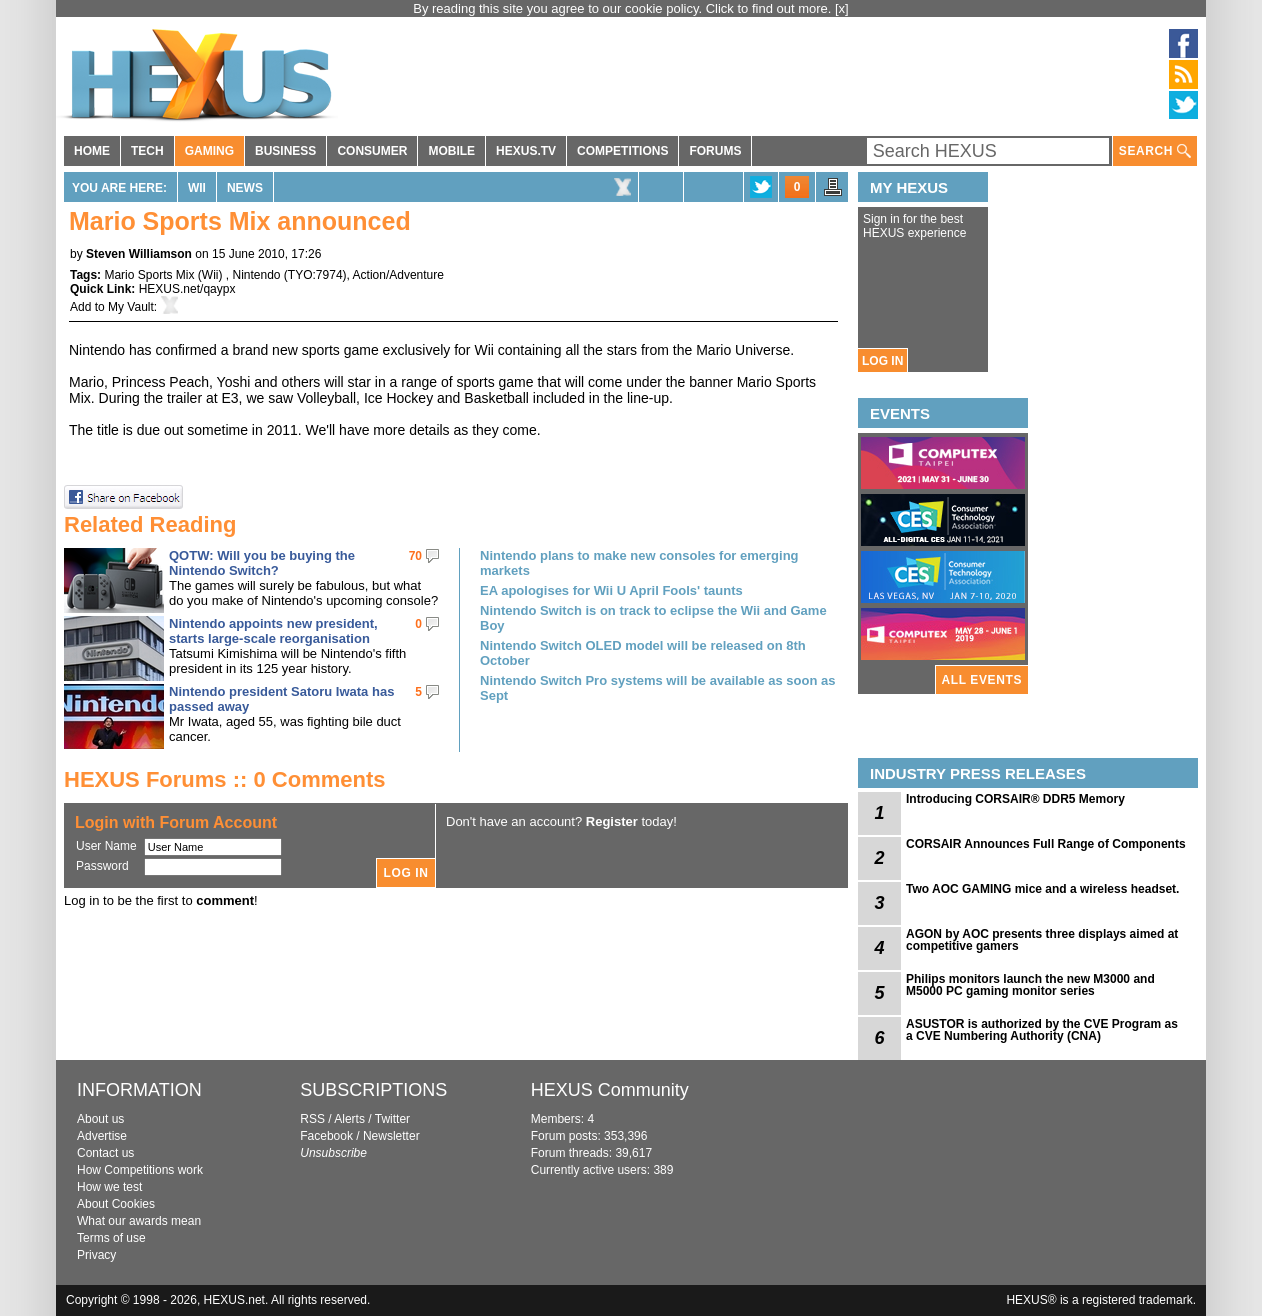 Image resolution: width=1262 pixels, height=1316 pixels. What do you see at coordinates (131, 307) in the screenshot?
I see `My Vault` at bounding box center [131, 307].